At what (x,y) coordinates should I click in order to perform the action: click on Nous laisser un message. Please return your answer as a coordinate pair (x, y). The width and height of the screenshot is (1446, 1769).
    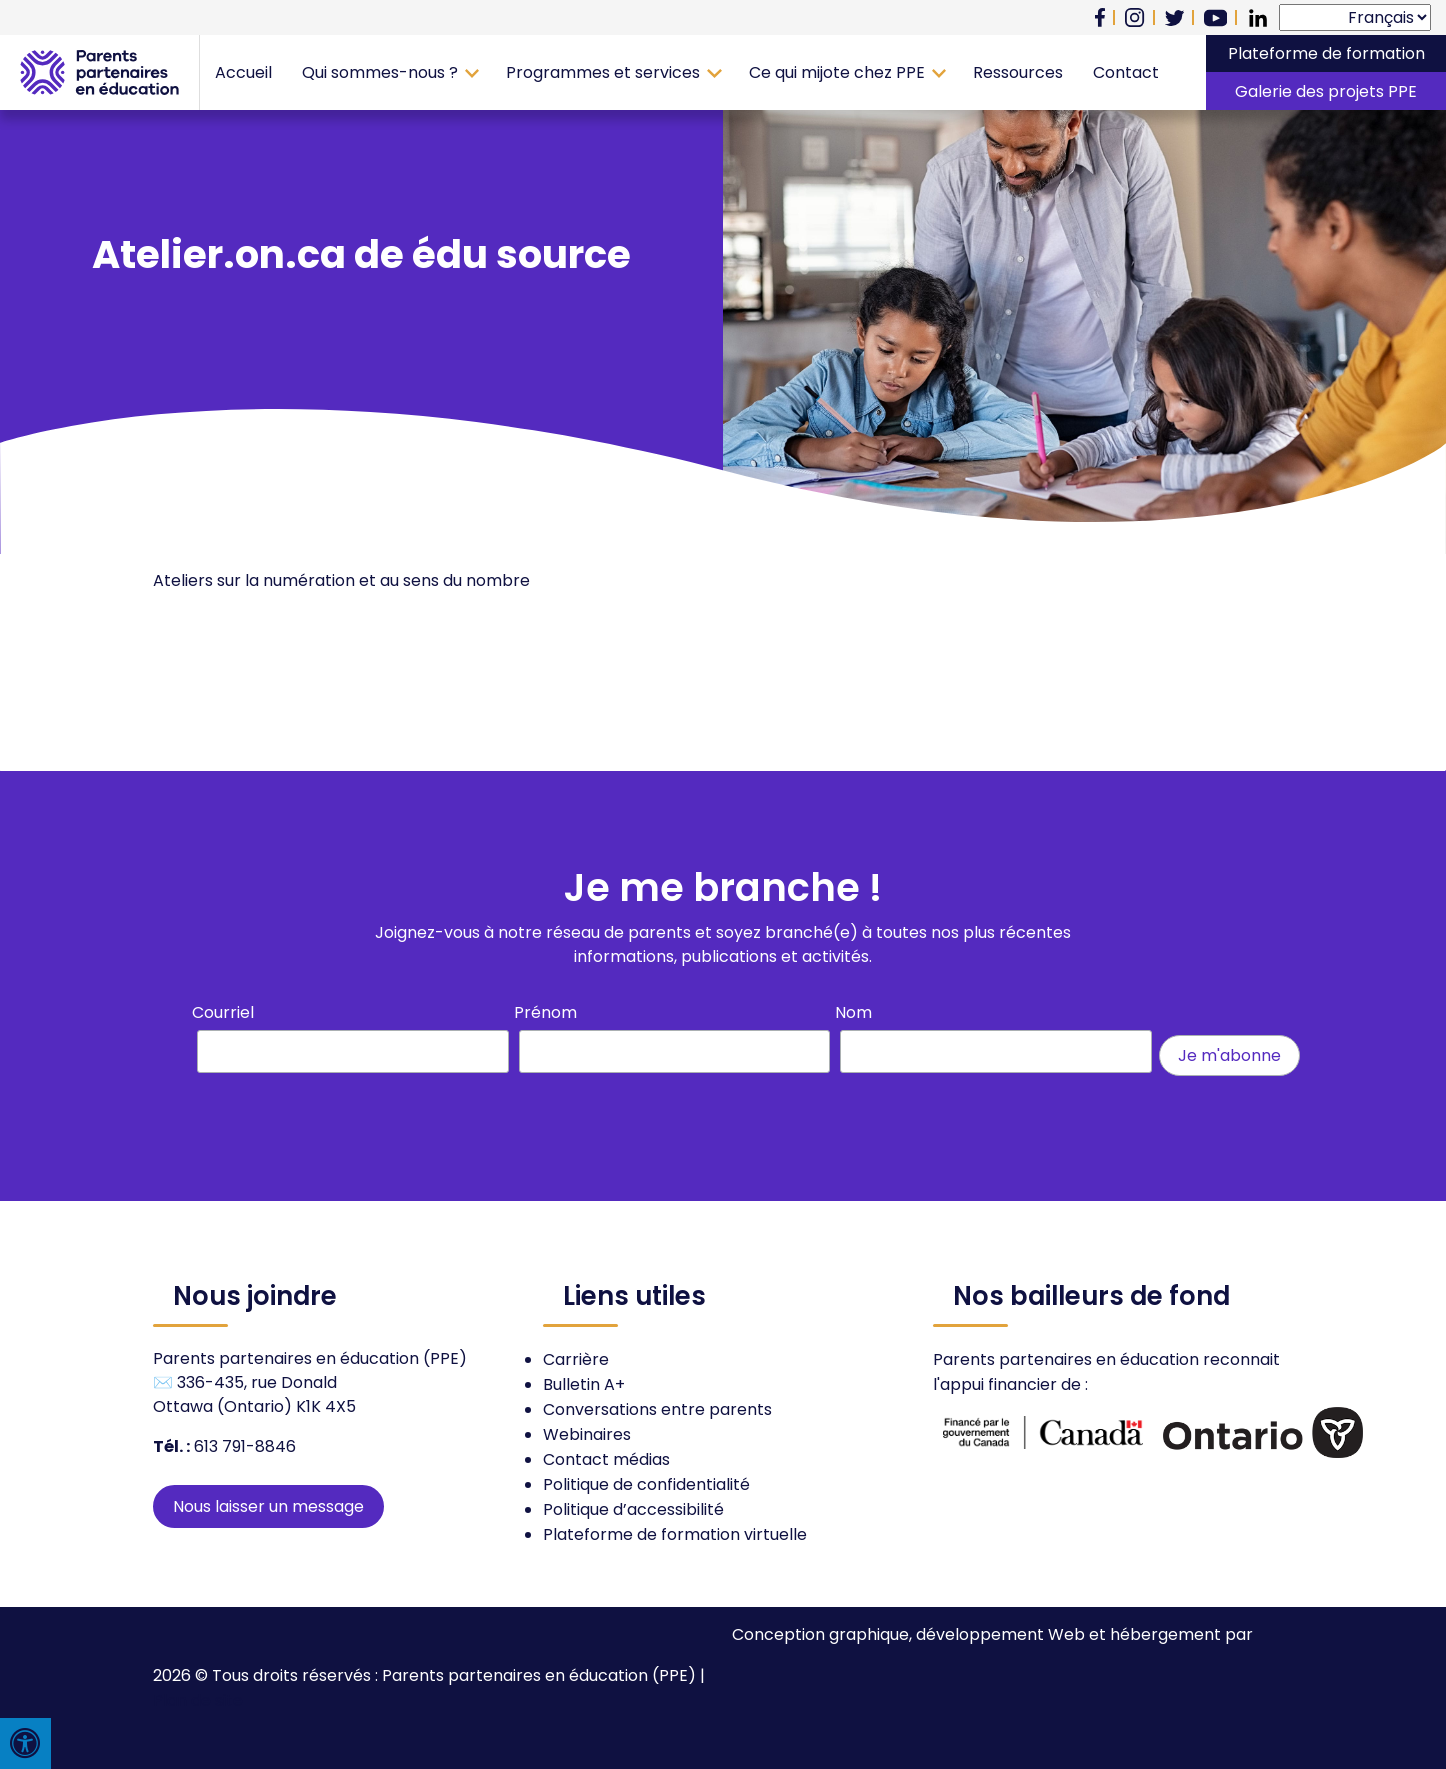
    Looking at the image, I should click on (268, 1506).